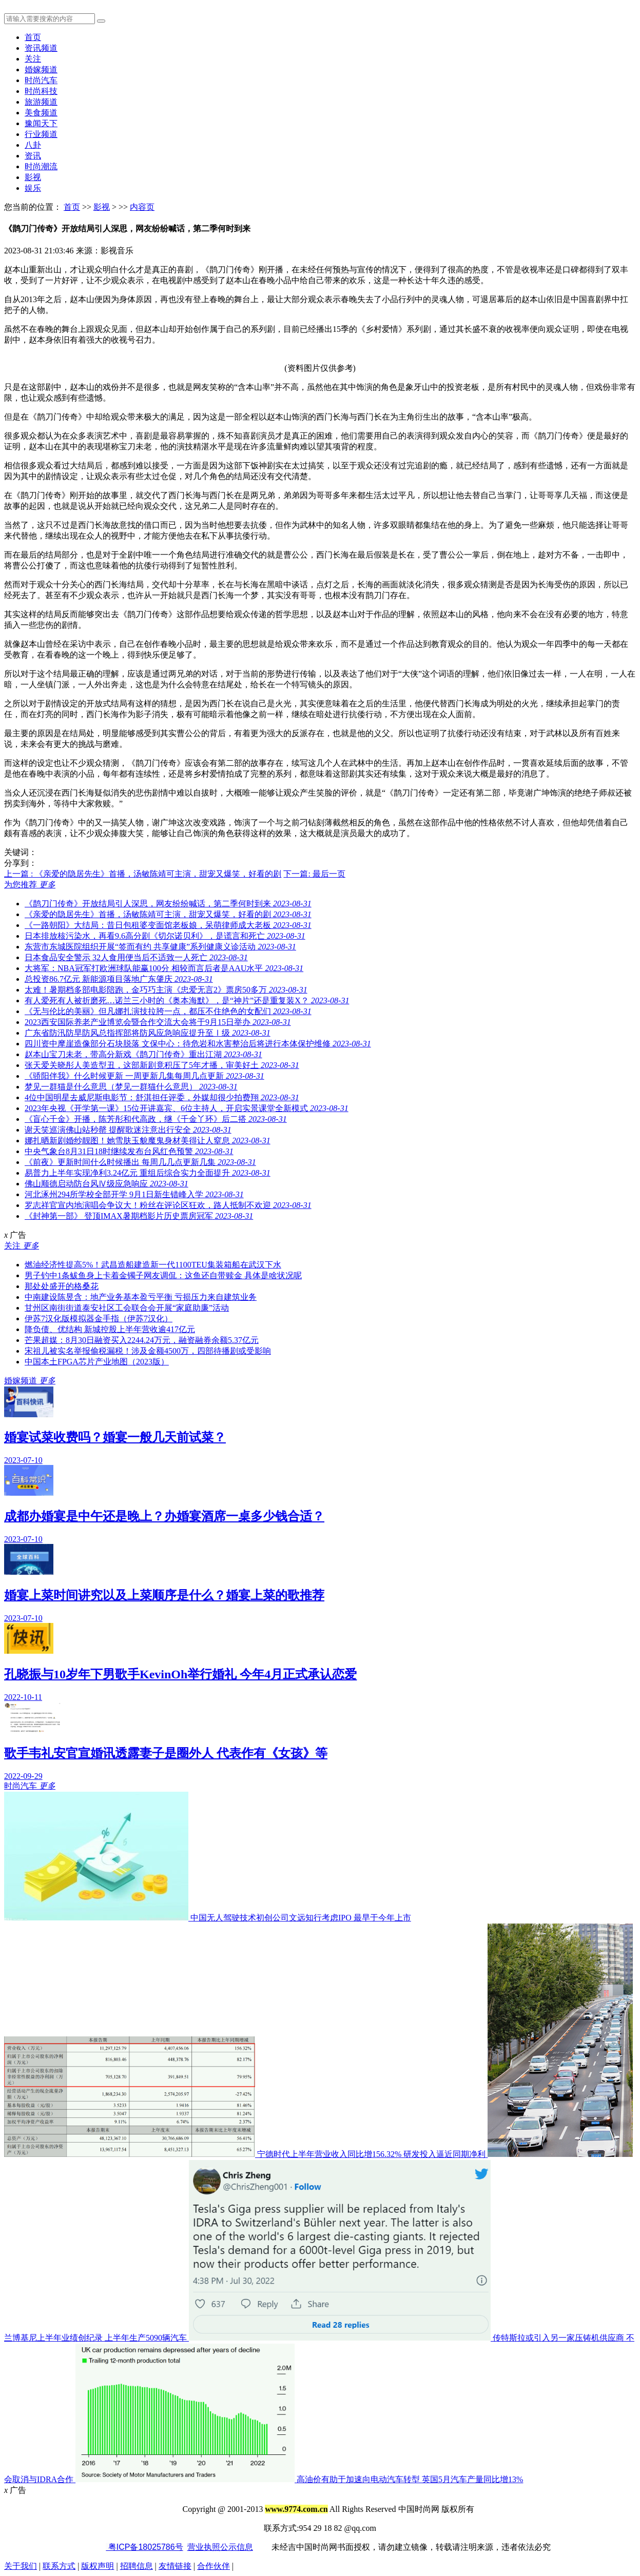  Describe the element at coordinates (41, 91) in the screenshot. I see `时尚科技` at that location.